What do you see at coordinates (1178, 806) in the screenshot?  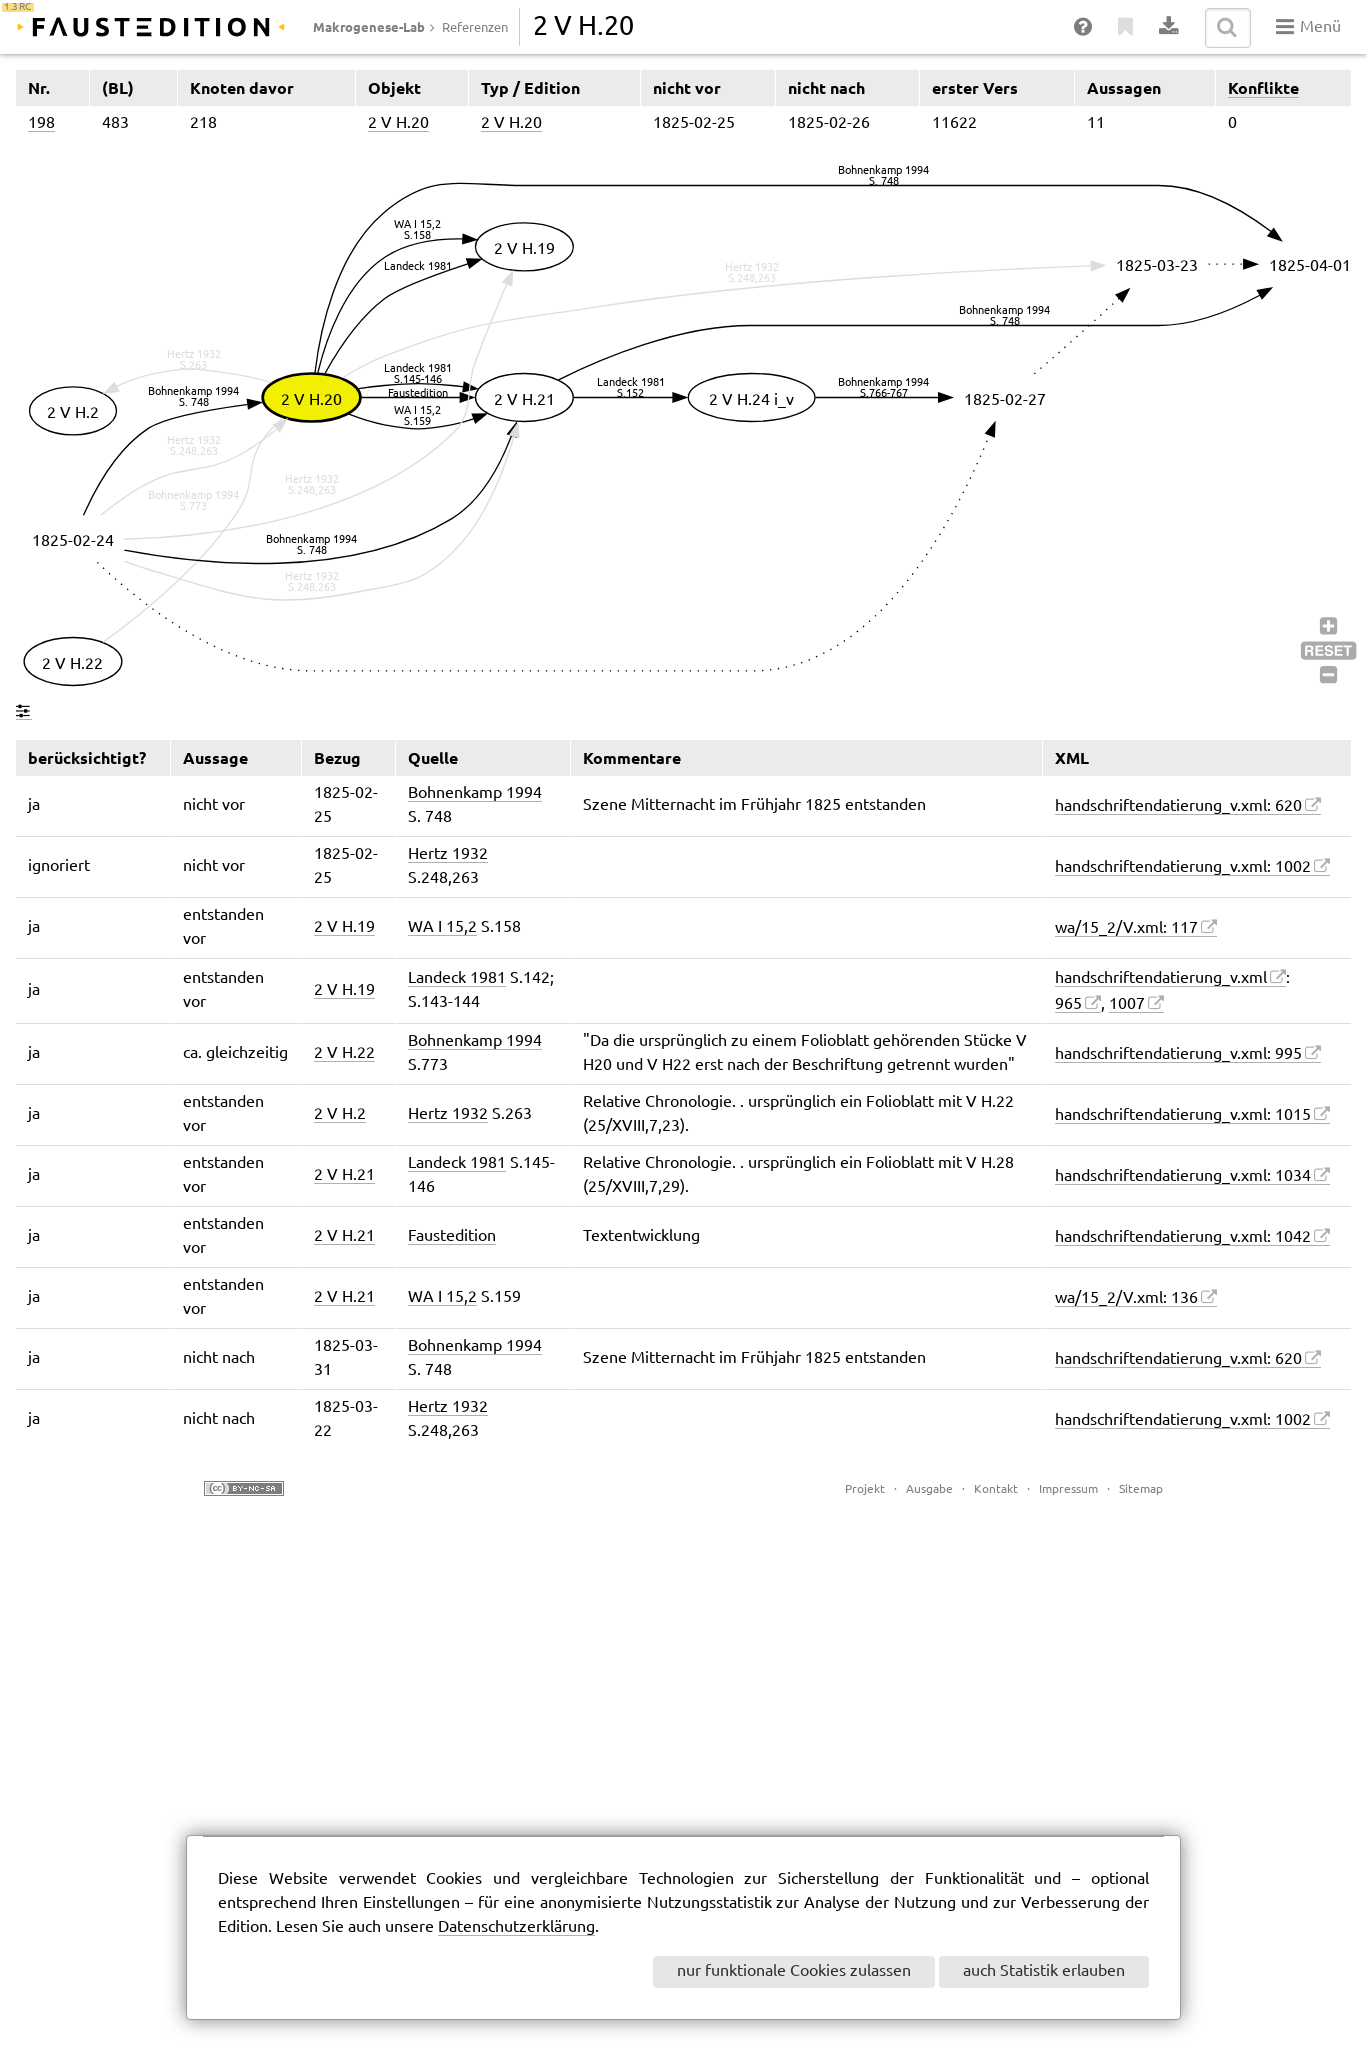 I see `handschriftendatierung_v.xml: 620` at bounding box center [1178, 806].